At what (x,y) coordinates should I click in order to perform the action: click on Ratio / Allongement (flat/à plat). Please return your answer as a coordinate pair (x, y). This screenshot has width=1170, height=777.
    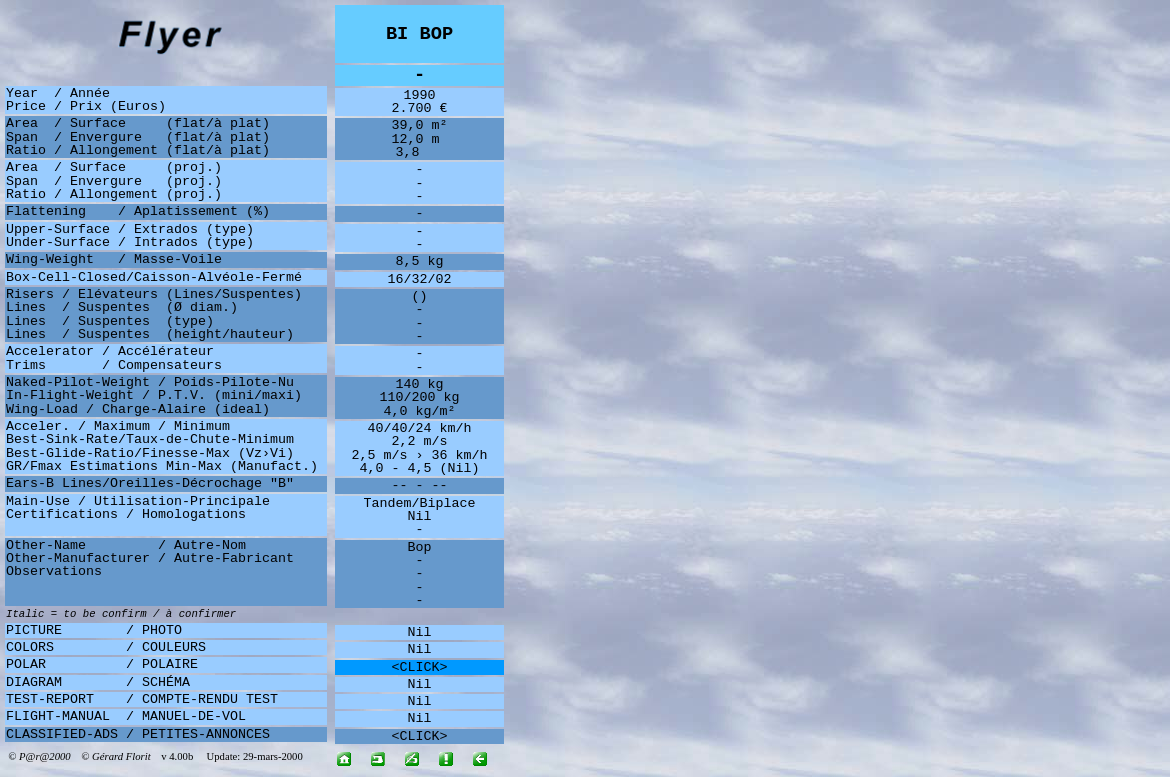
    Looking at the image, I should click on (138, 150).